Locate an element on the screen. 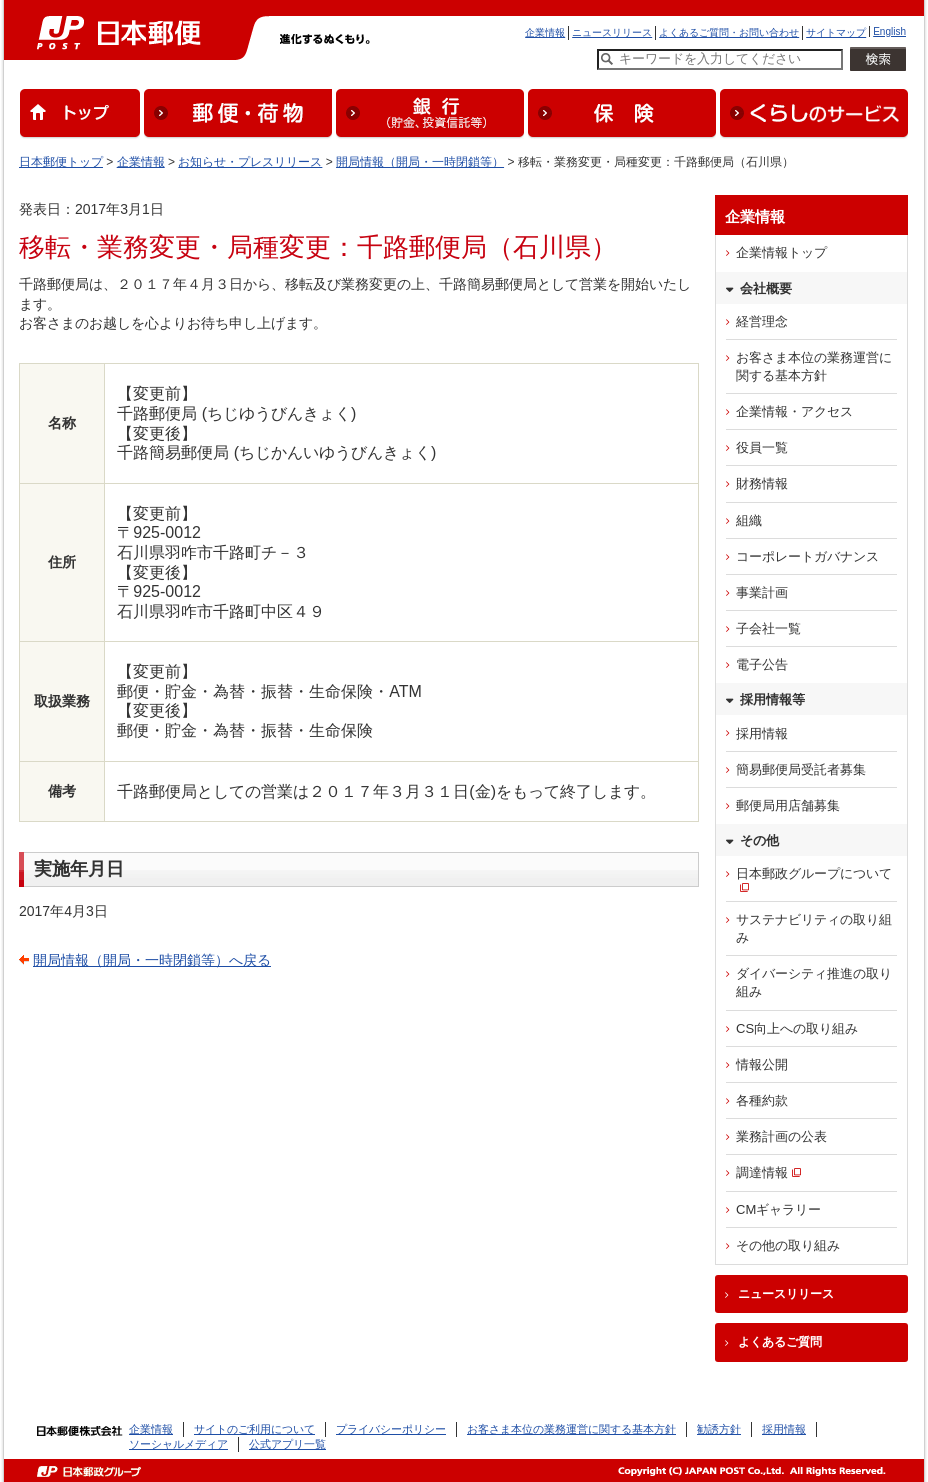 The width and height of the screenshot is (928, 1482). 調達情報 is located at coordinates (762, 1172).